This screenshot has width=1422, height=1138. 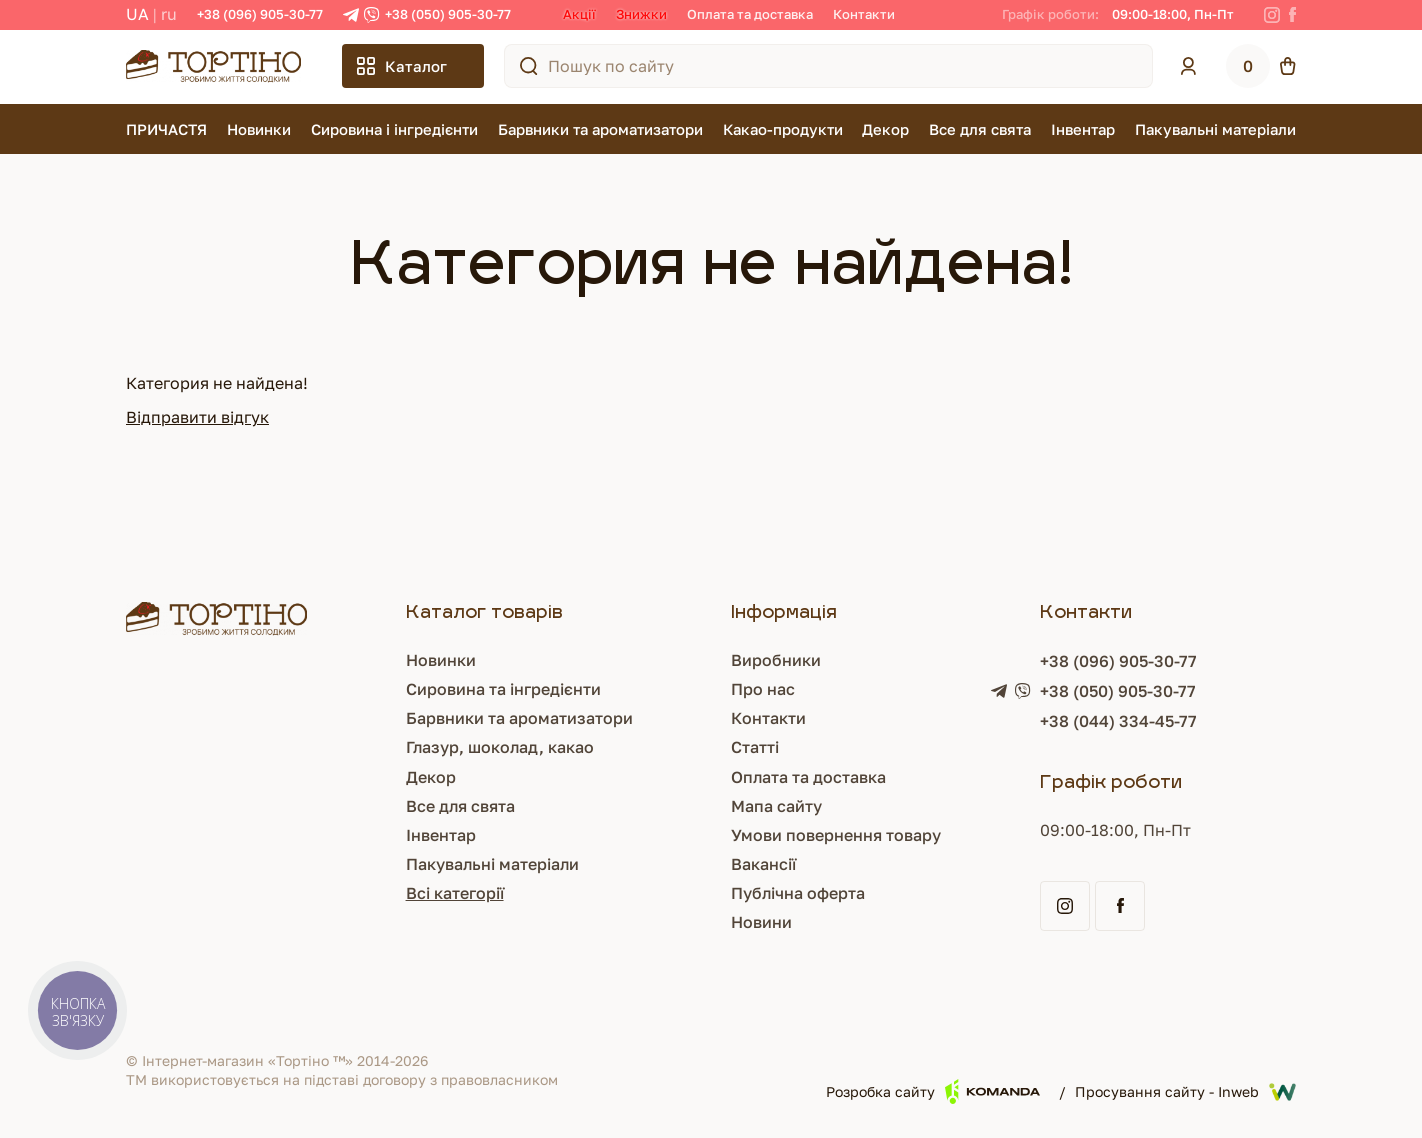 I want to click on Розробка сайту, so click(x=933, y=1091).